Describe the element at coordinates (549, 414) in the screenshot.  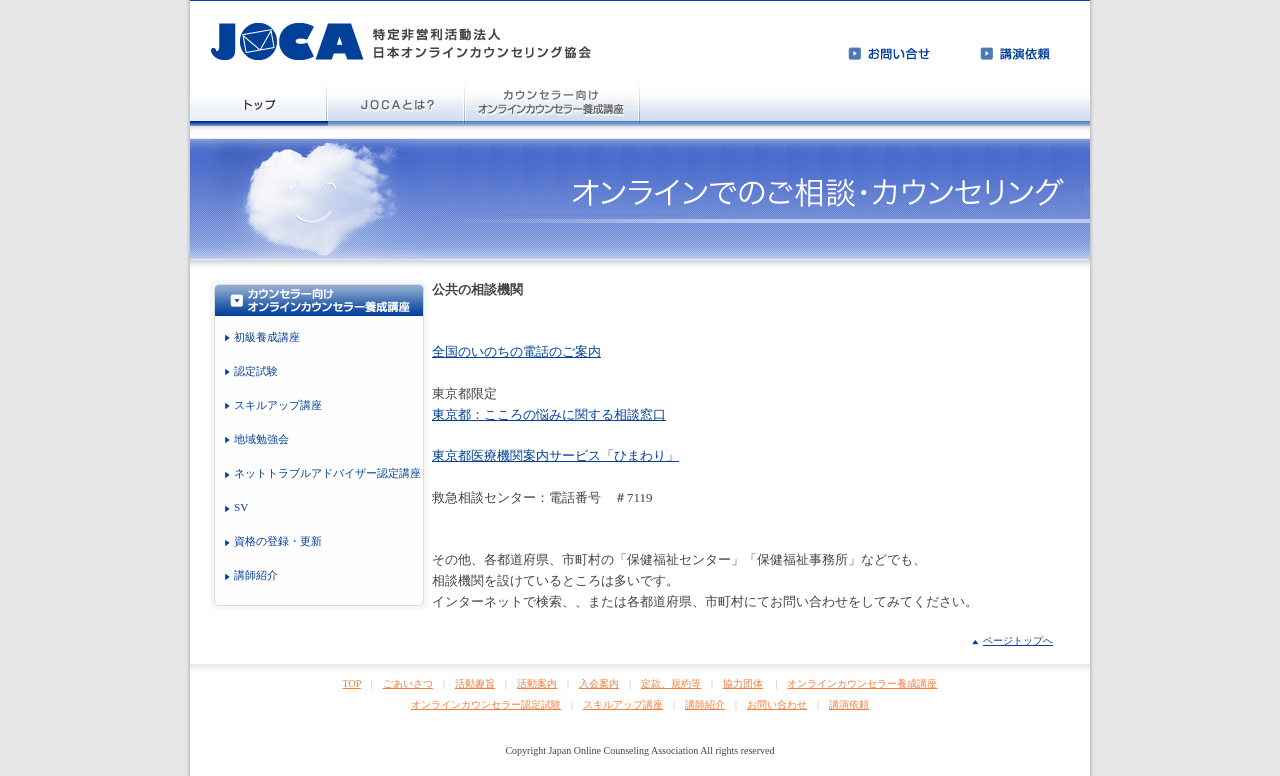
I see `東京都：こころの悩みに関する相談窓口` at that location.